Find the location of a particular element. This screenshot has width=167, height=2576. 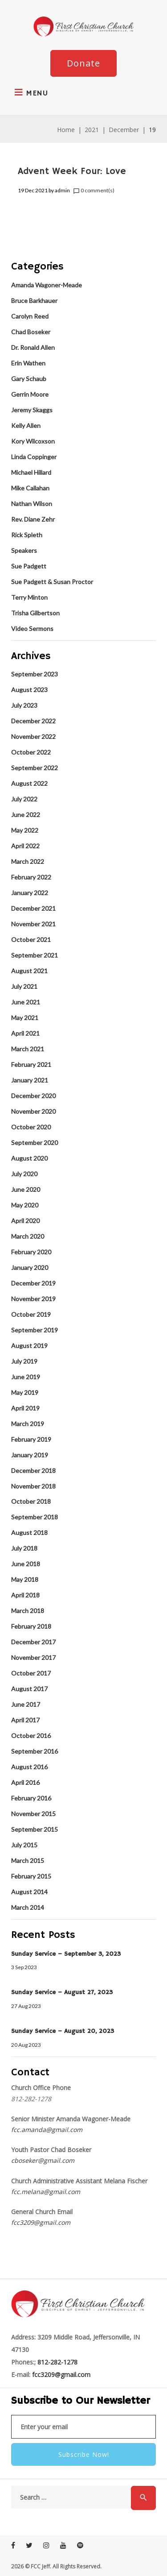

January 2020 is located at coordinates (29, 1267).